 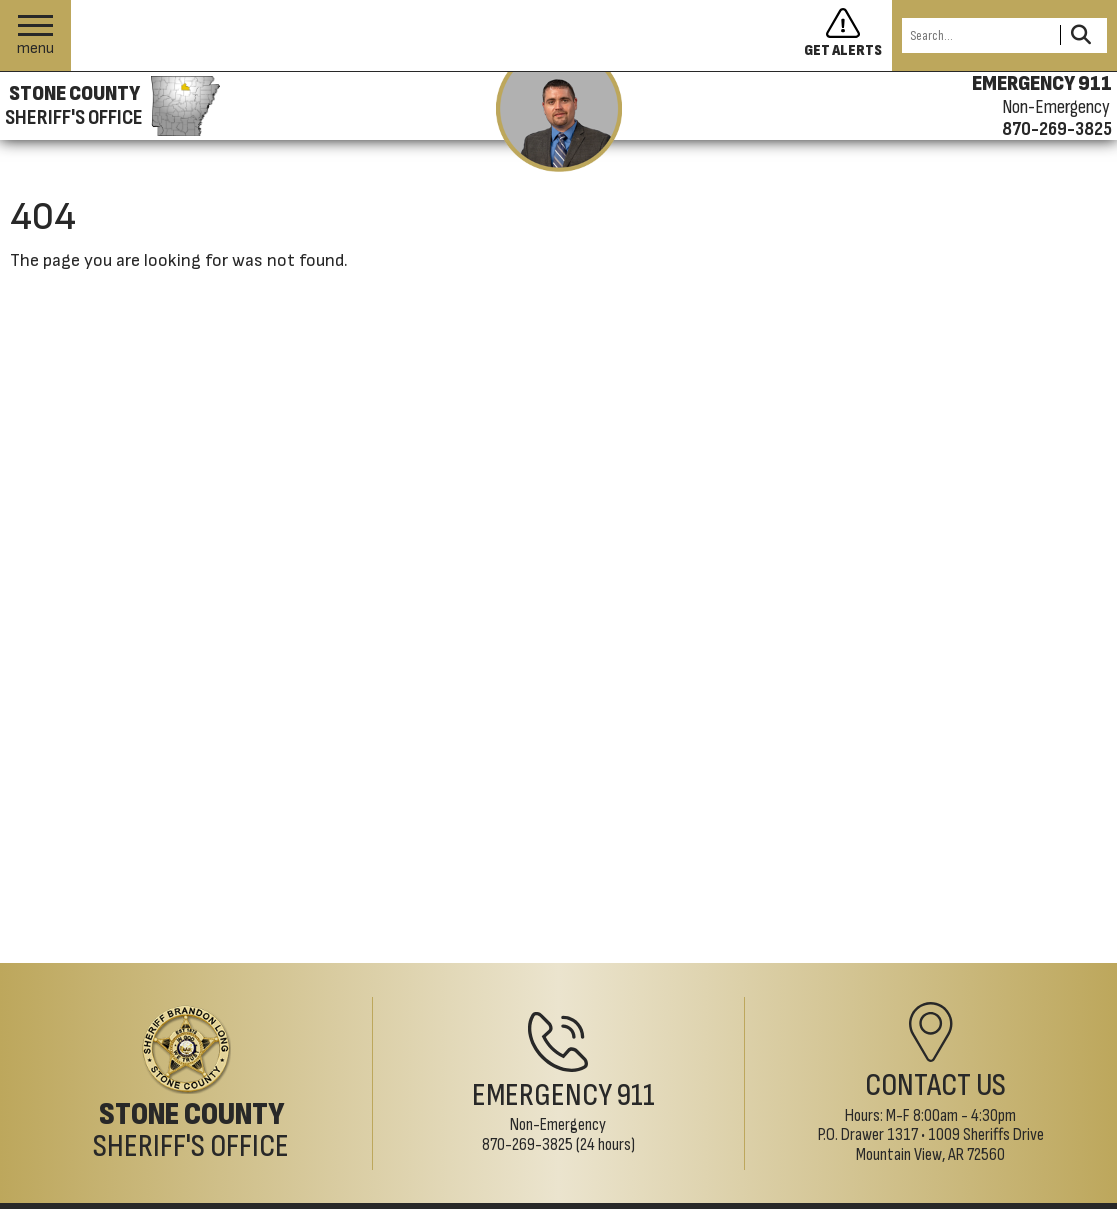 What do you see at coordinates (848, 36) in the screenshot?
I see `[Sign up to get alerts]` at bounding box center [848, 36].